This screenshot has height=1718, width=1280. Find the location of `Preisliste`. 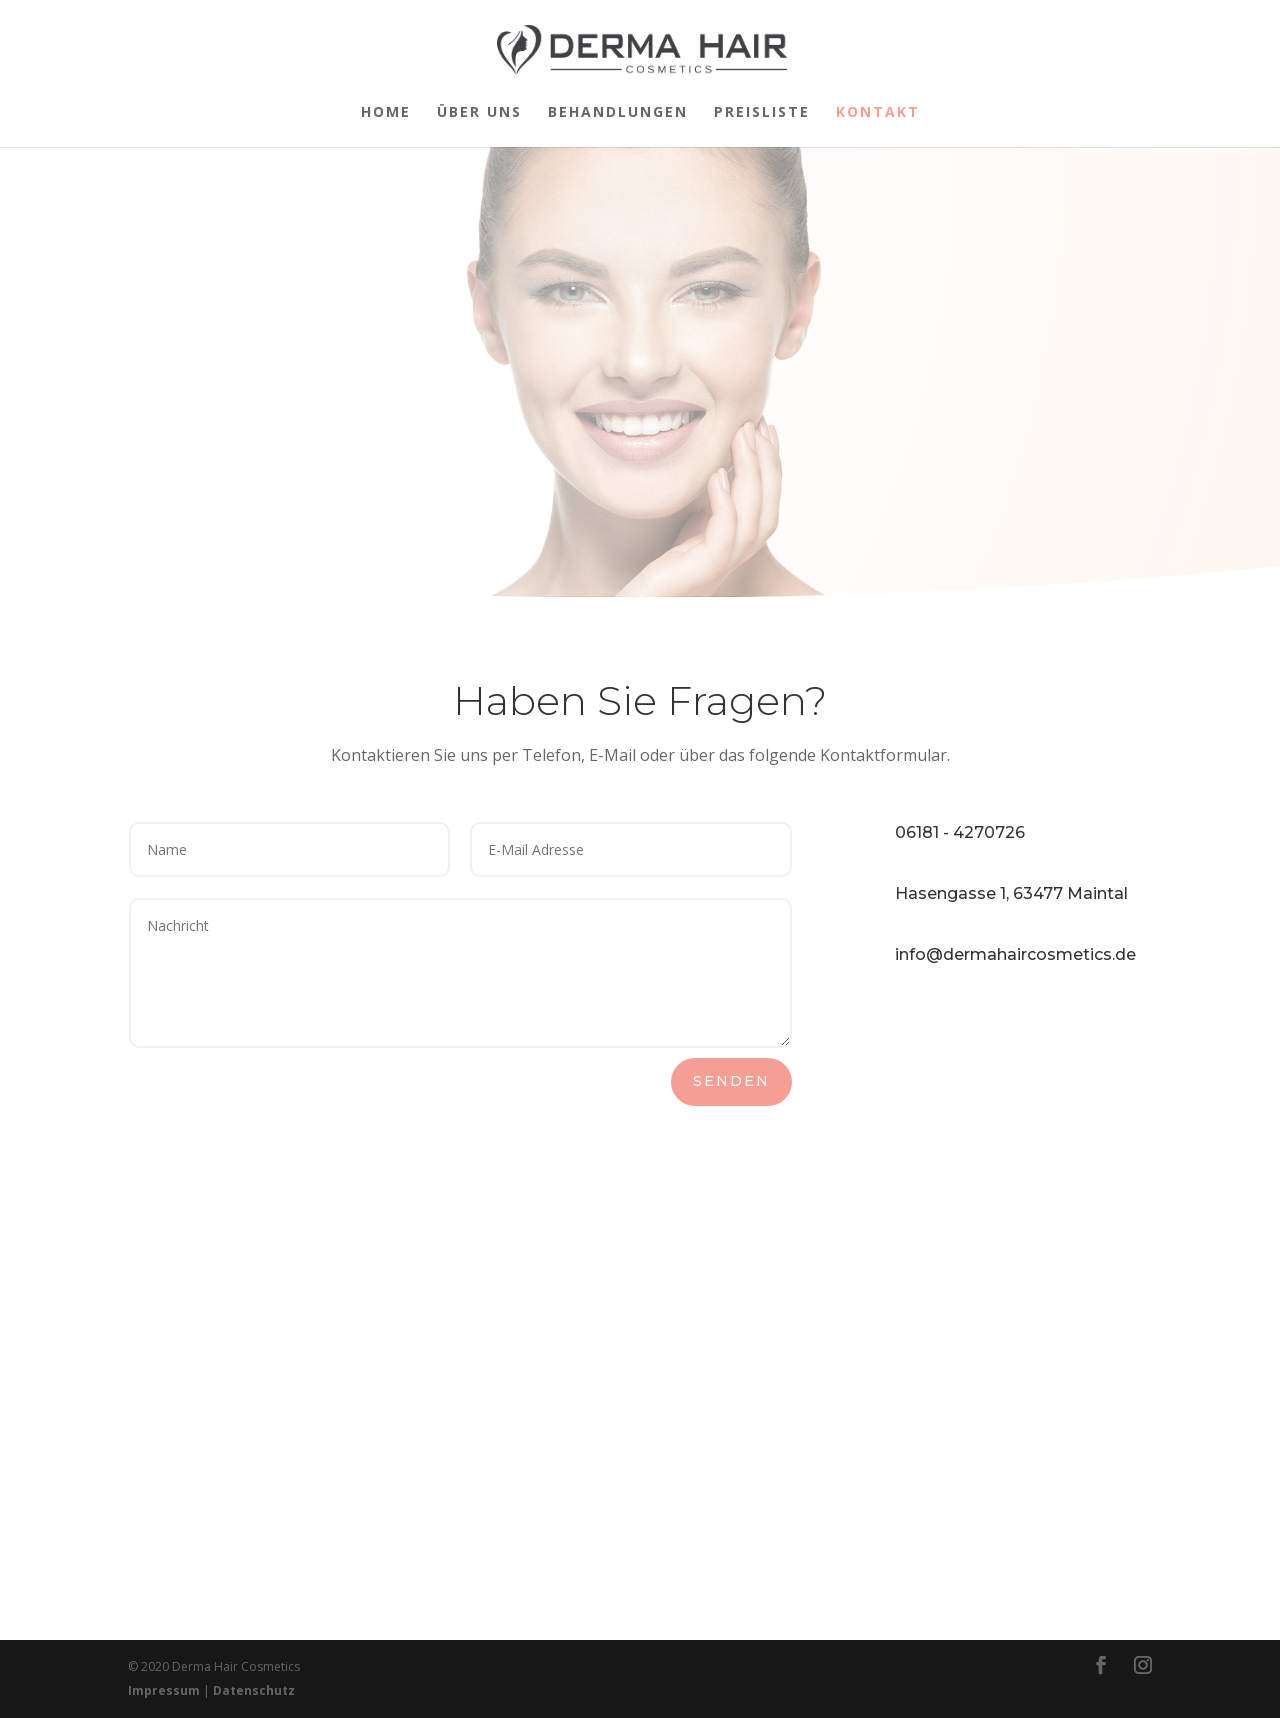

Preisliste is located at coordinates (762, 113).